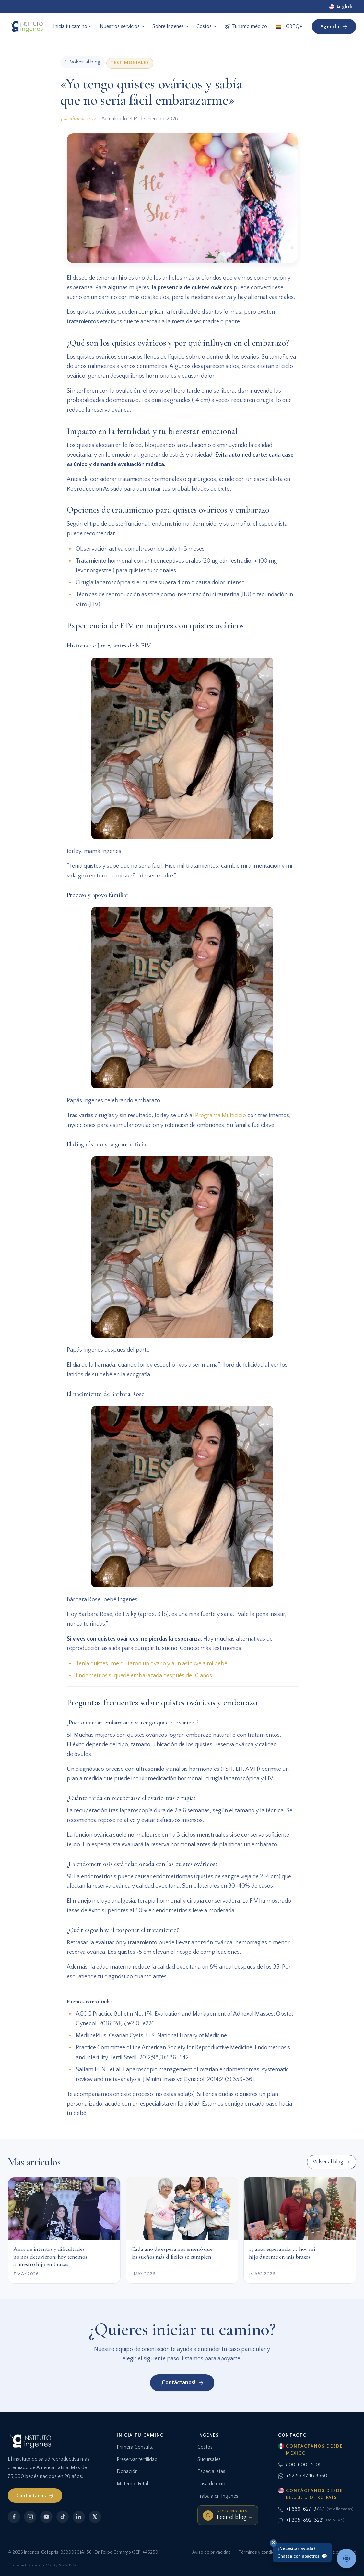 The image size is (364, 2576). I want to click on Donación, so click(127, 2471).